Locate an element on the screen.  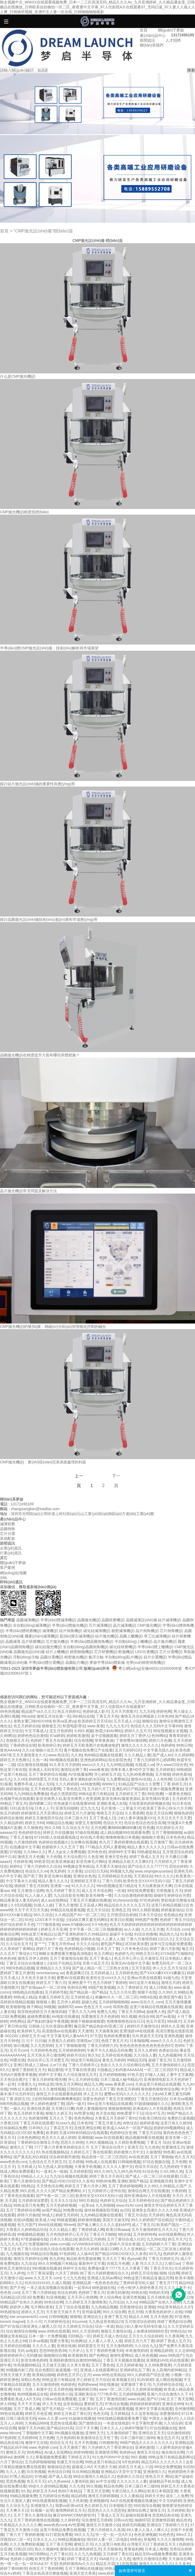
色噜噜狠狠色综合日日 is located at coordinates (125, 2021).